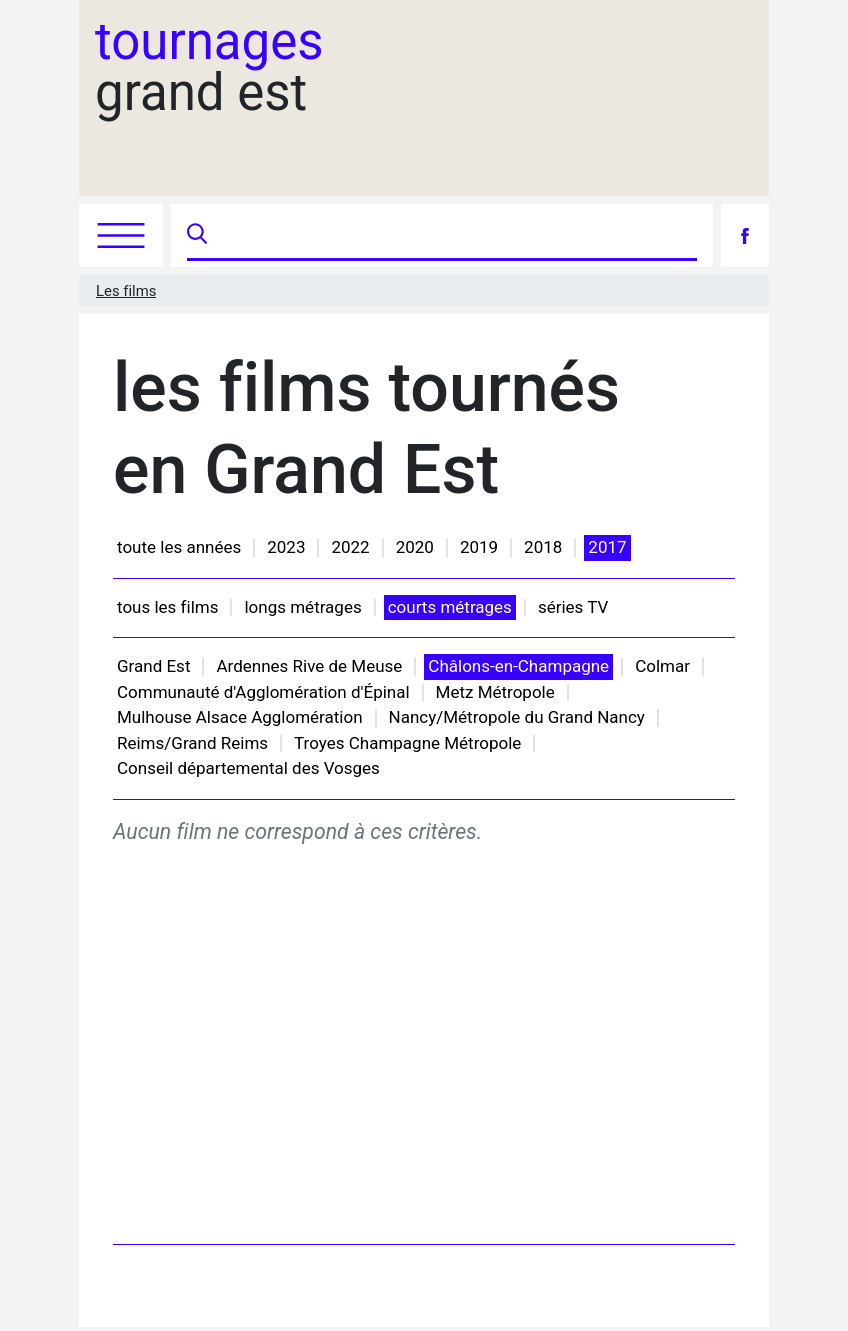  Describe the element at coordinates (240, 717) in the screenshot. I see `Mulhouse Alsace Agglomération [button]` at that location.